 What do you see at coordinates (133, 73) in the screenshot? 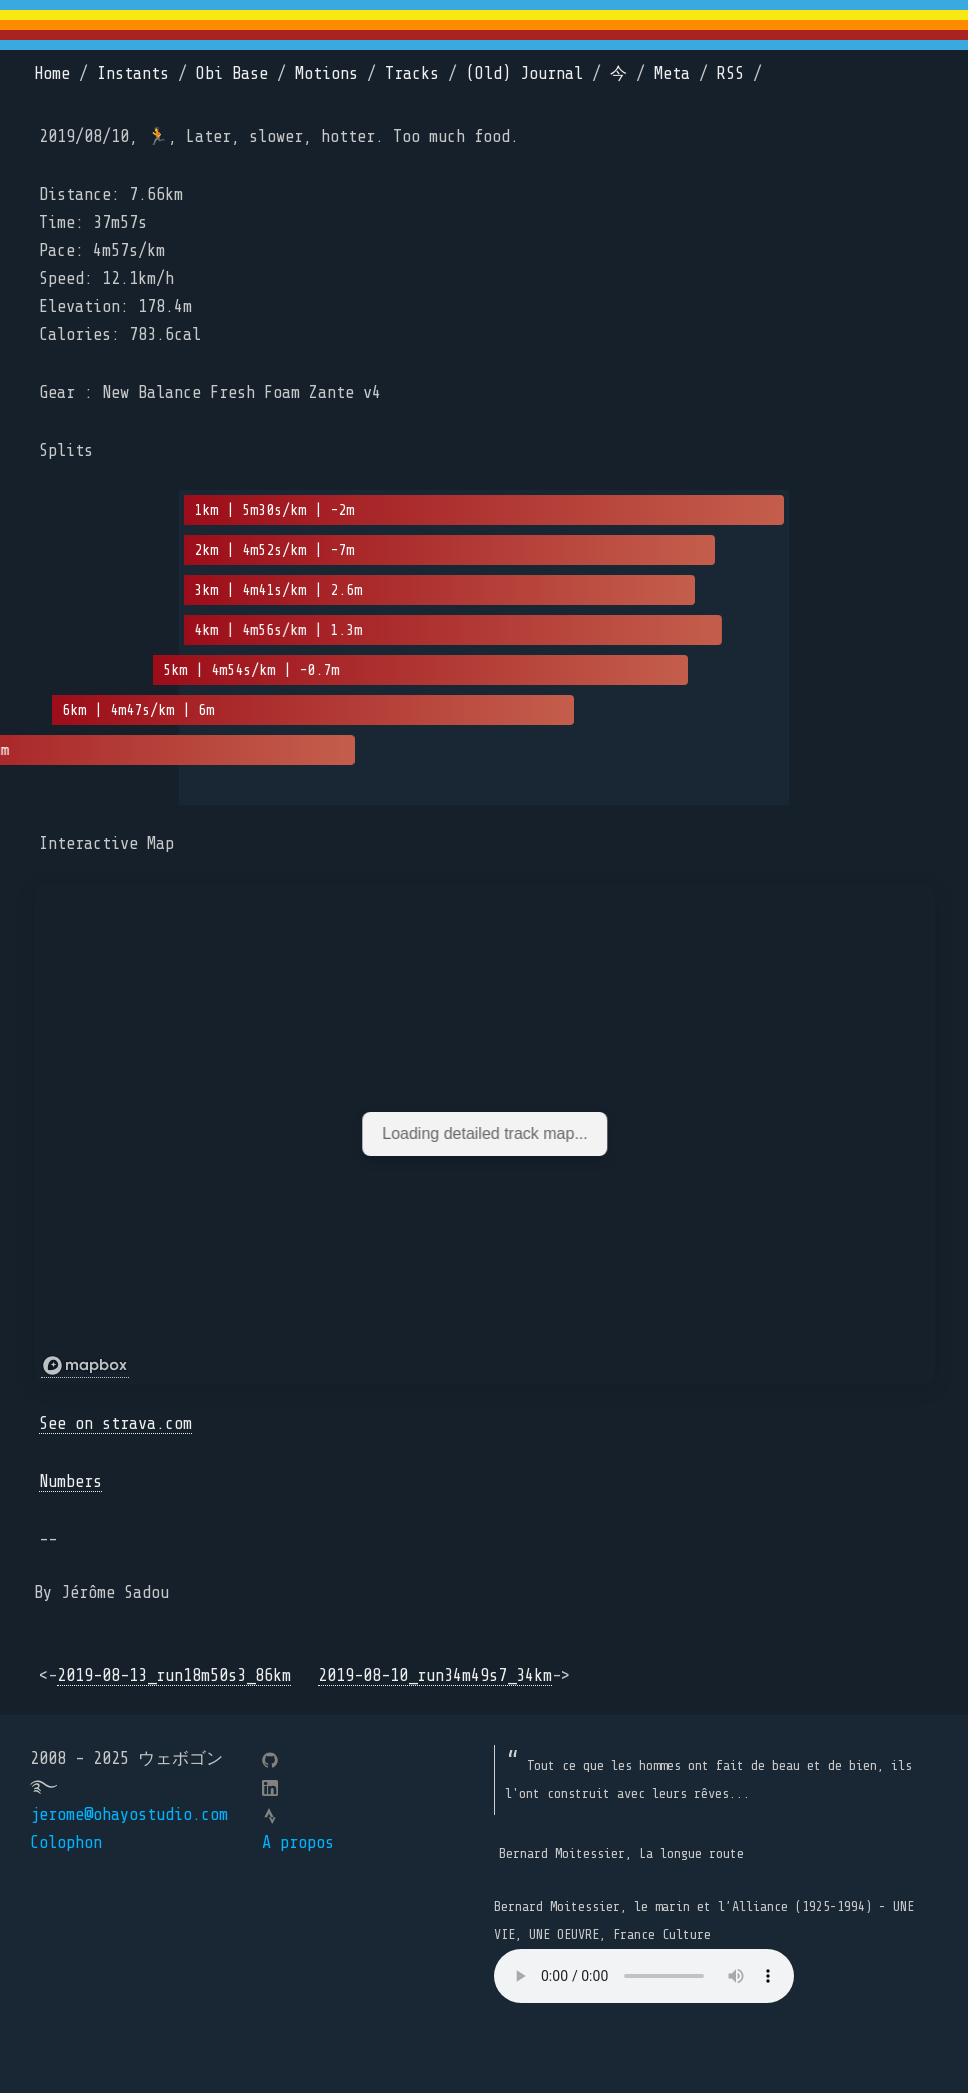
I see `Instants` at bounding box center [133, 73].